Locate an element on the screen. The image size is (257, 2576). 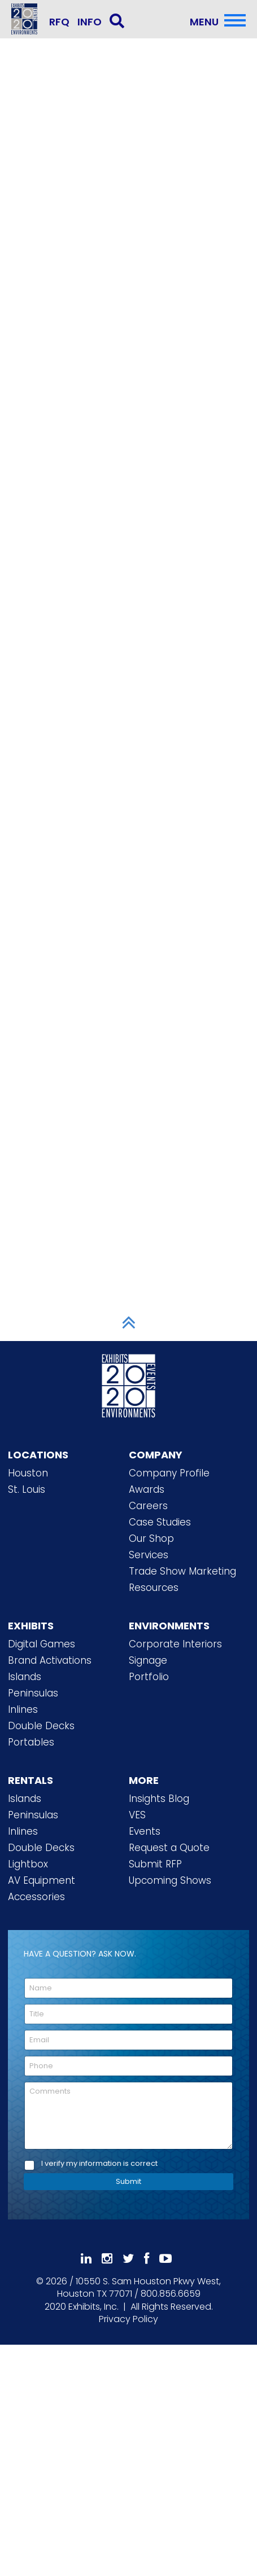
Islands is located at coordinates (24, 1676).